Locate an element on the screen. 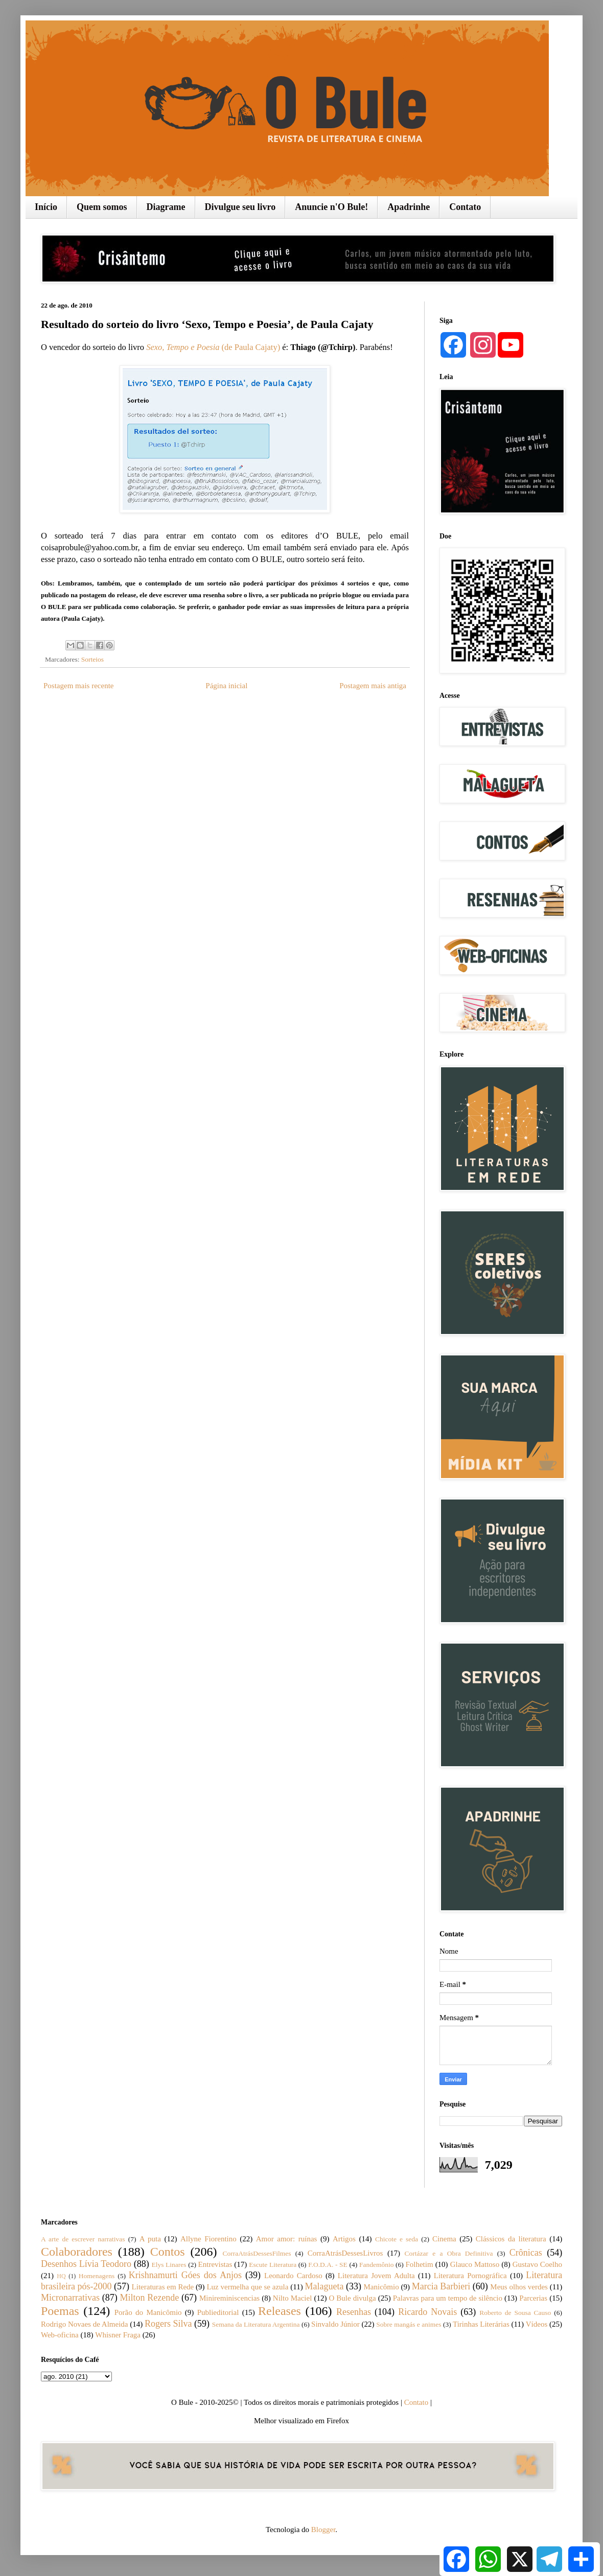 The height and width of the screenshot is (2576, 603). Whisner Fraga is located at coordinates (118, 2335).